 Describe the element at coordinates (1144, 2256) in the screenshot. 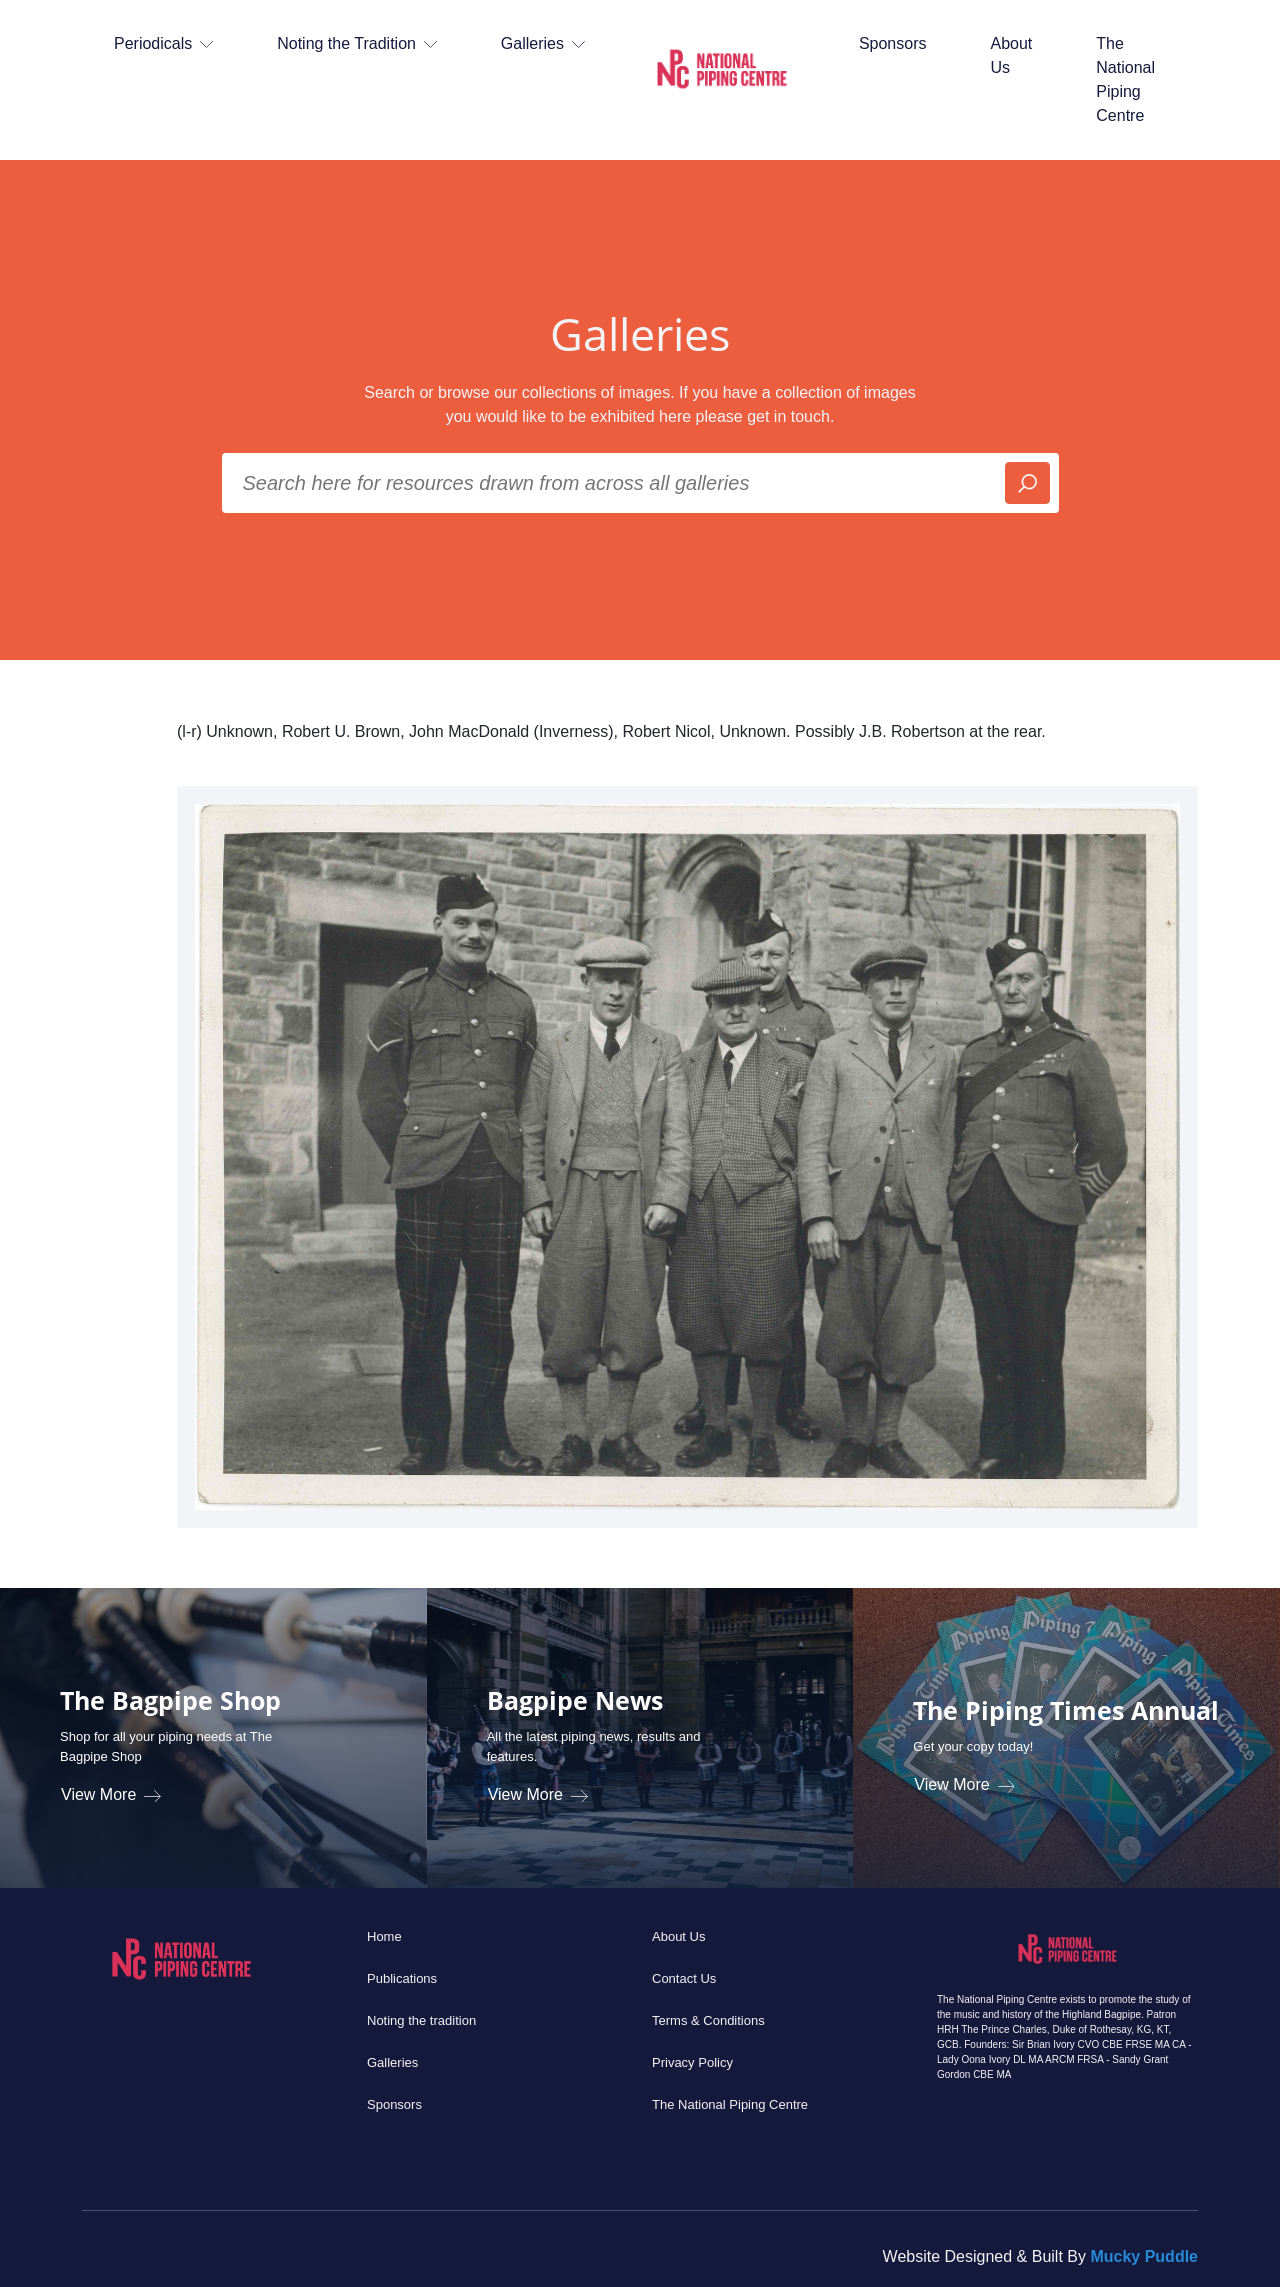

I see `Mucky Puddle` at that location.